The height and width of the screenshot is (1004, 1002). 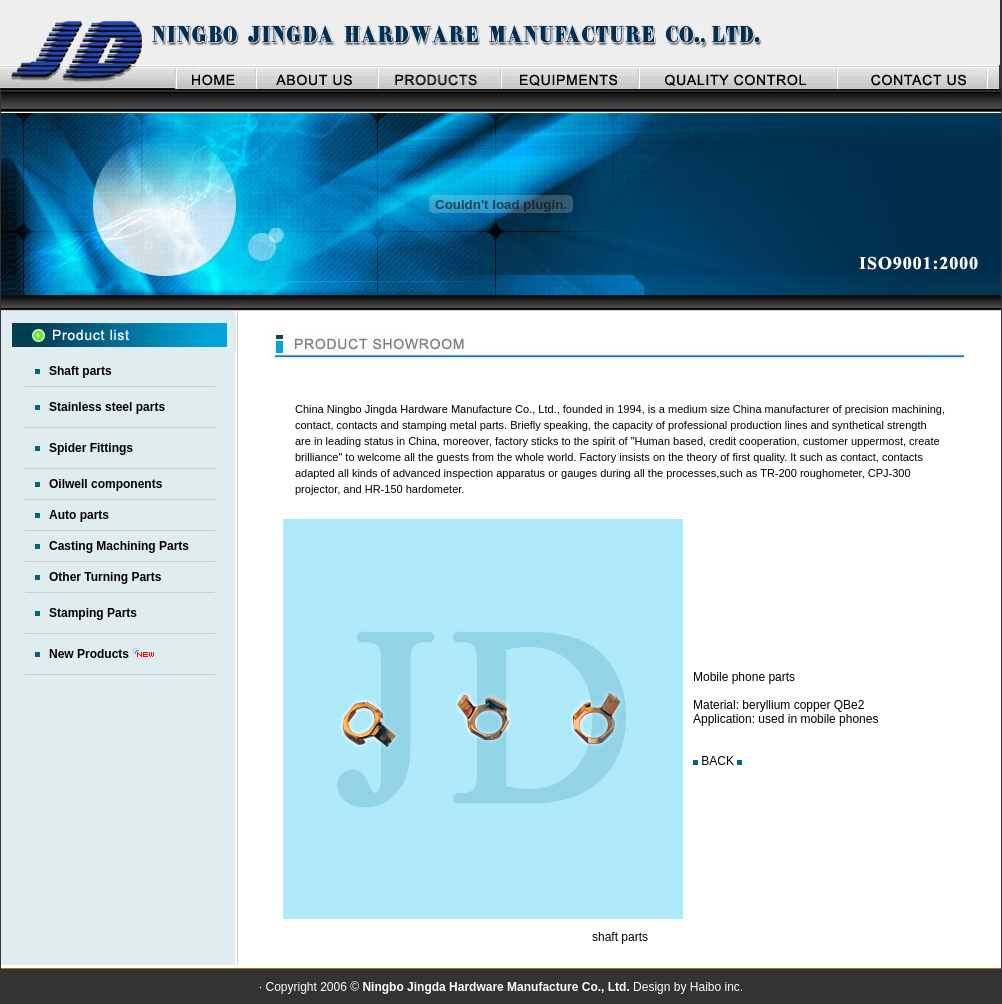 What do you see at coordinates (105, 577) in the screenshot?
I see `Other Turning Parts` at bounding box center [105, 577].